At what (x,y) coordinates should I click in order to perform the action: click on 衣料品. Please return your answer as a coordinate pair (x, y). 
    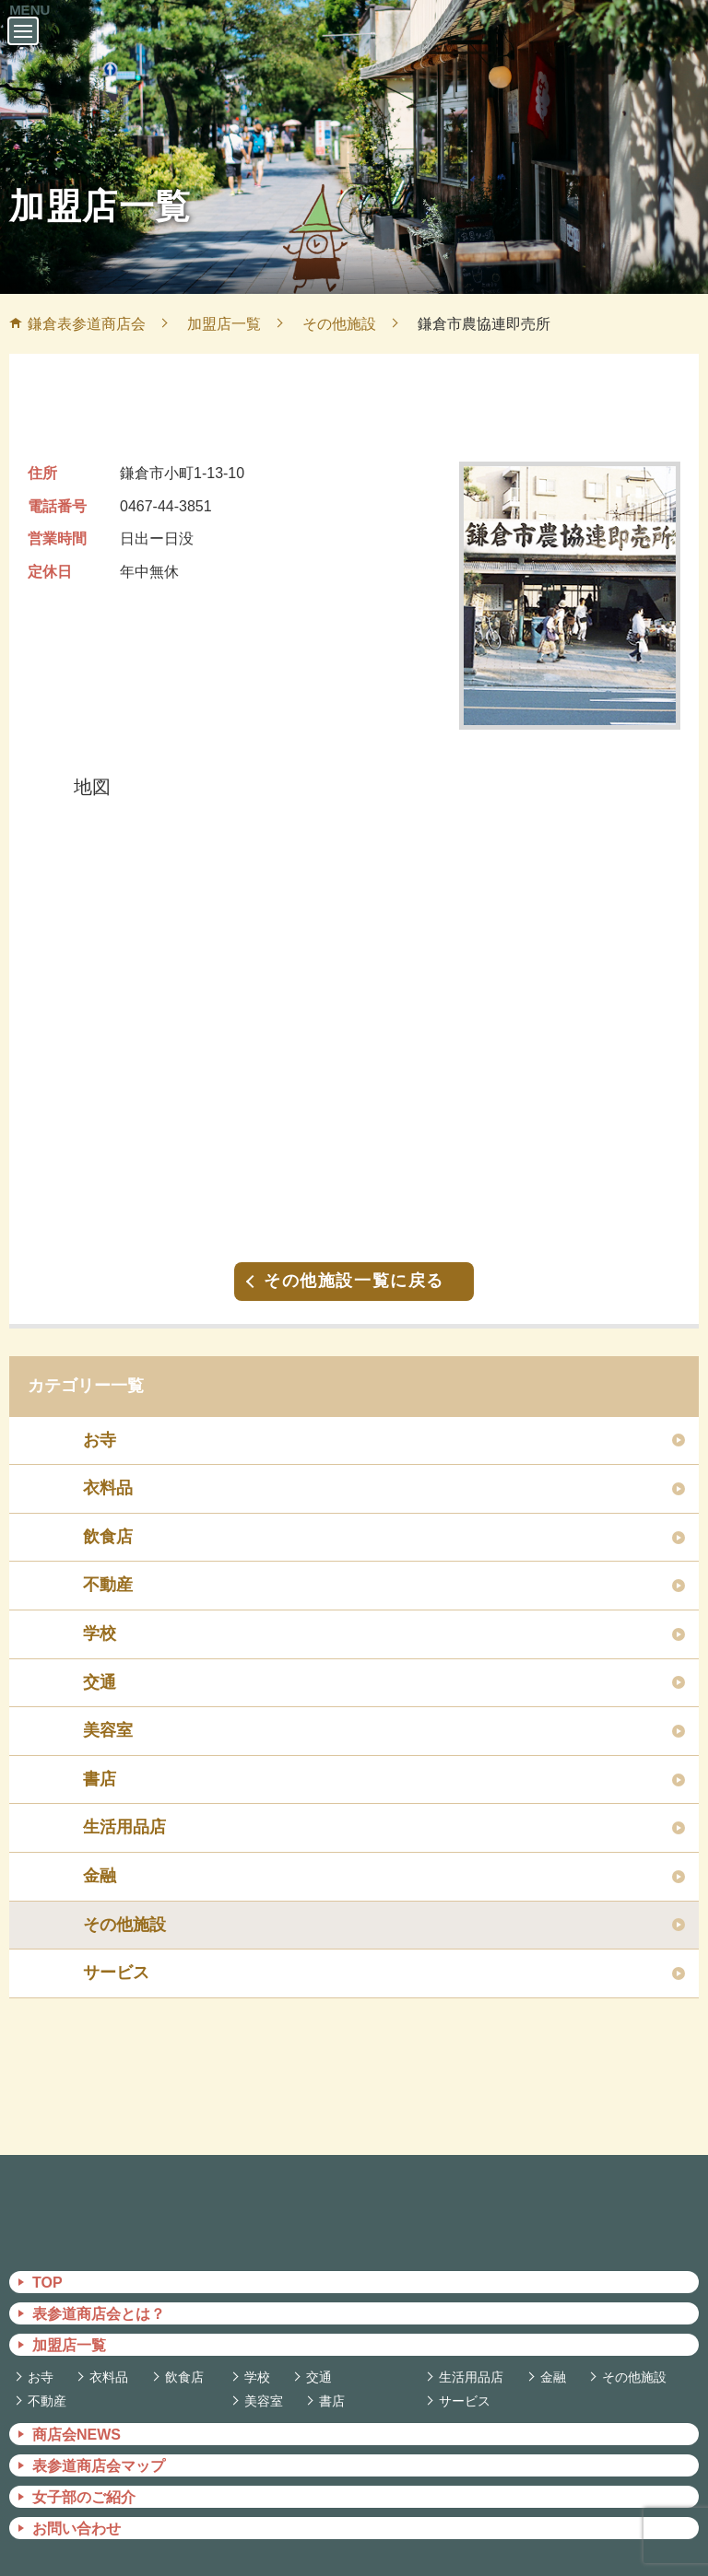
    Looking at the image, I should click on (108, 1469).